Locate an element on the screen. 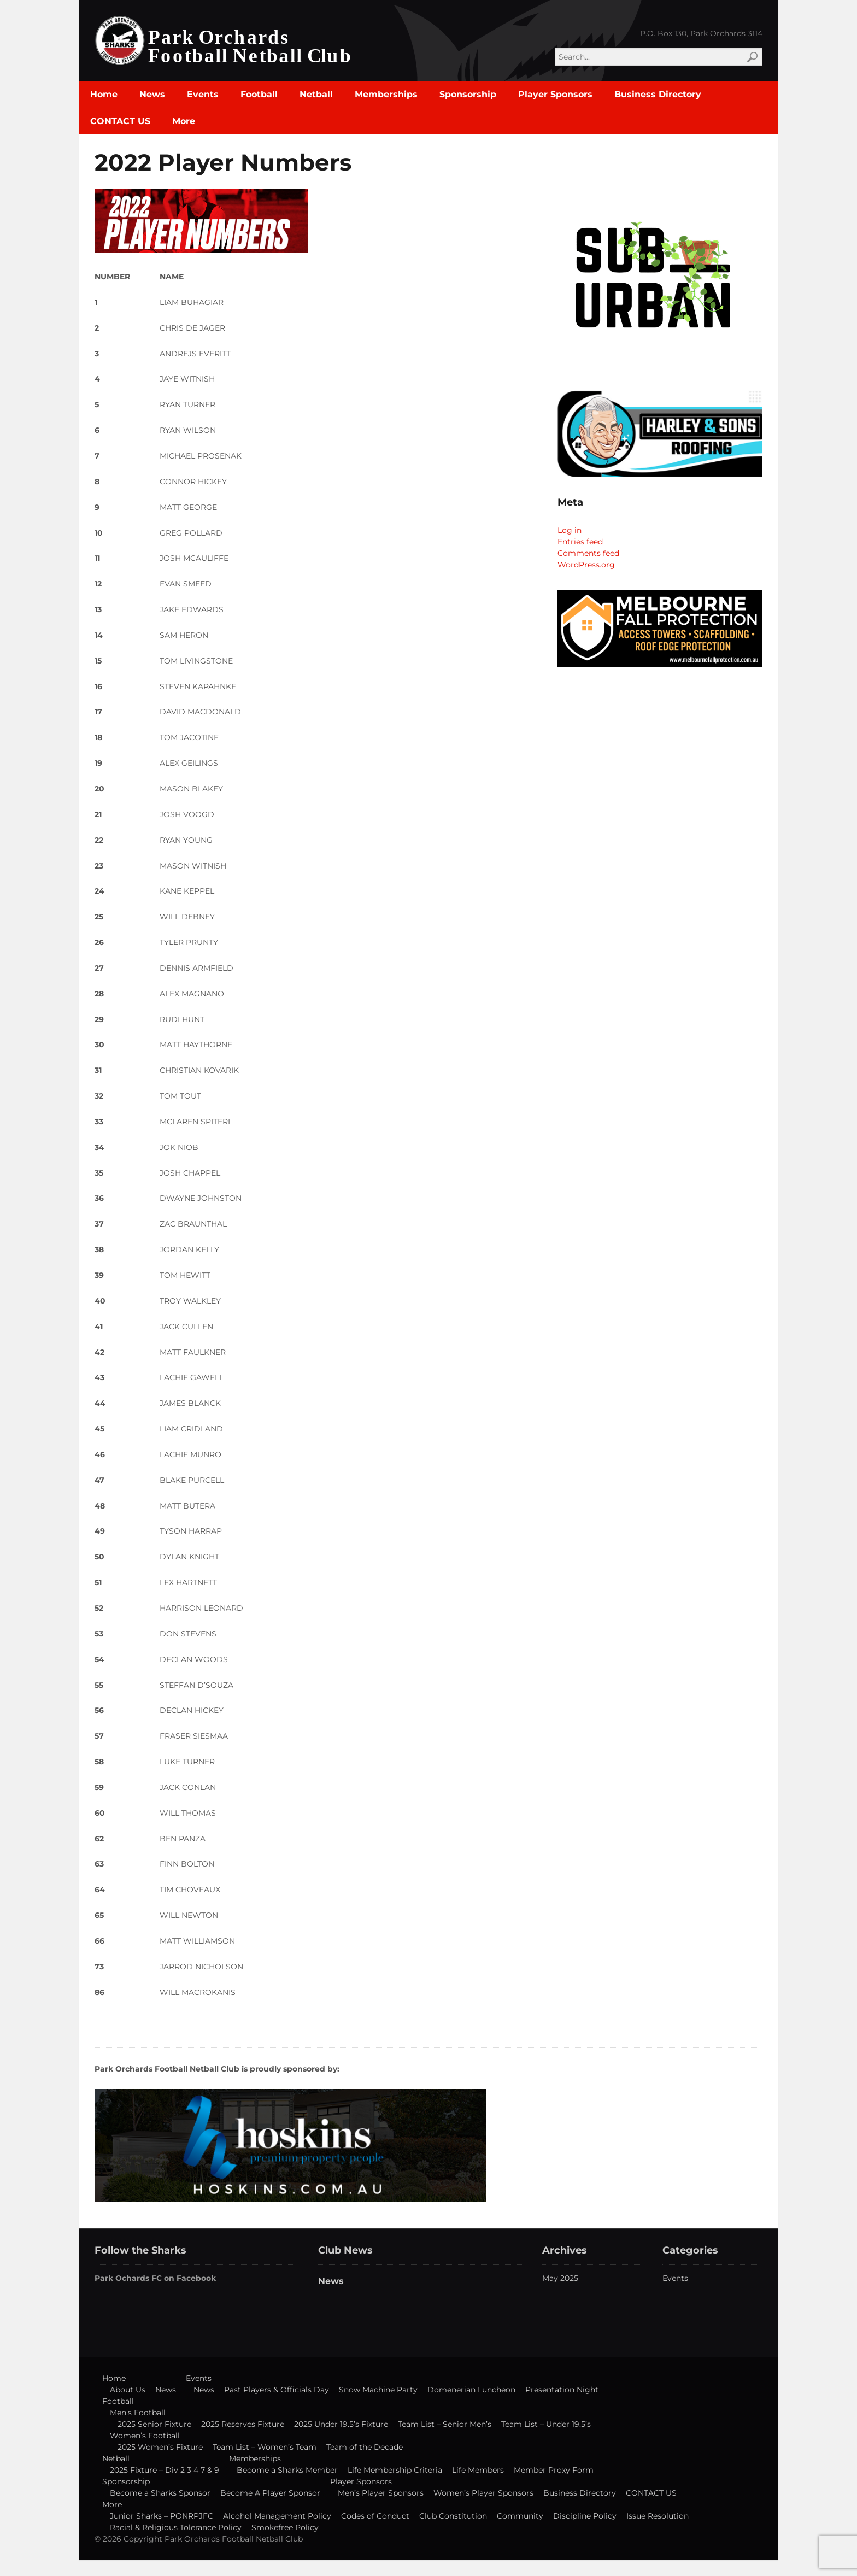 The image size is (857, 2576). Team List – Under 19.5’s is located at coordinates (546, 2424).